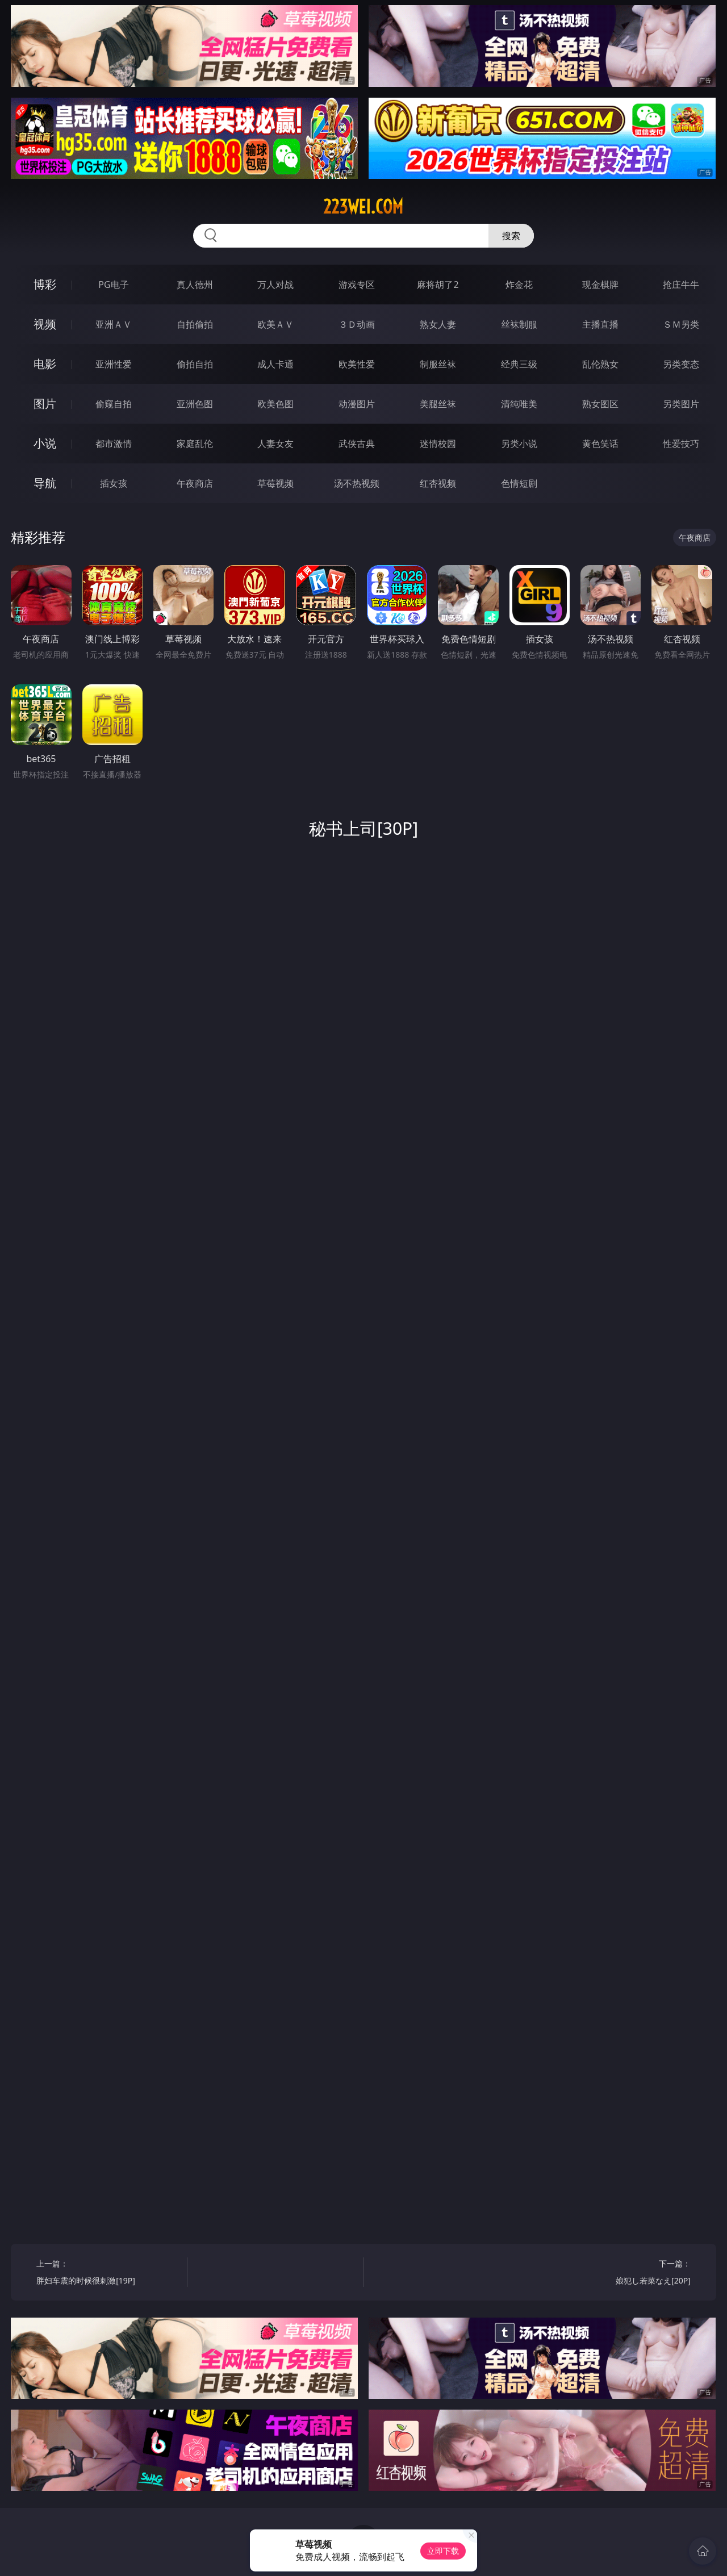 The height and width of the screenshot is (2576, 727). I want to click on 人妻女友, so click(275, 443).